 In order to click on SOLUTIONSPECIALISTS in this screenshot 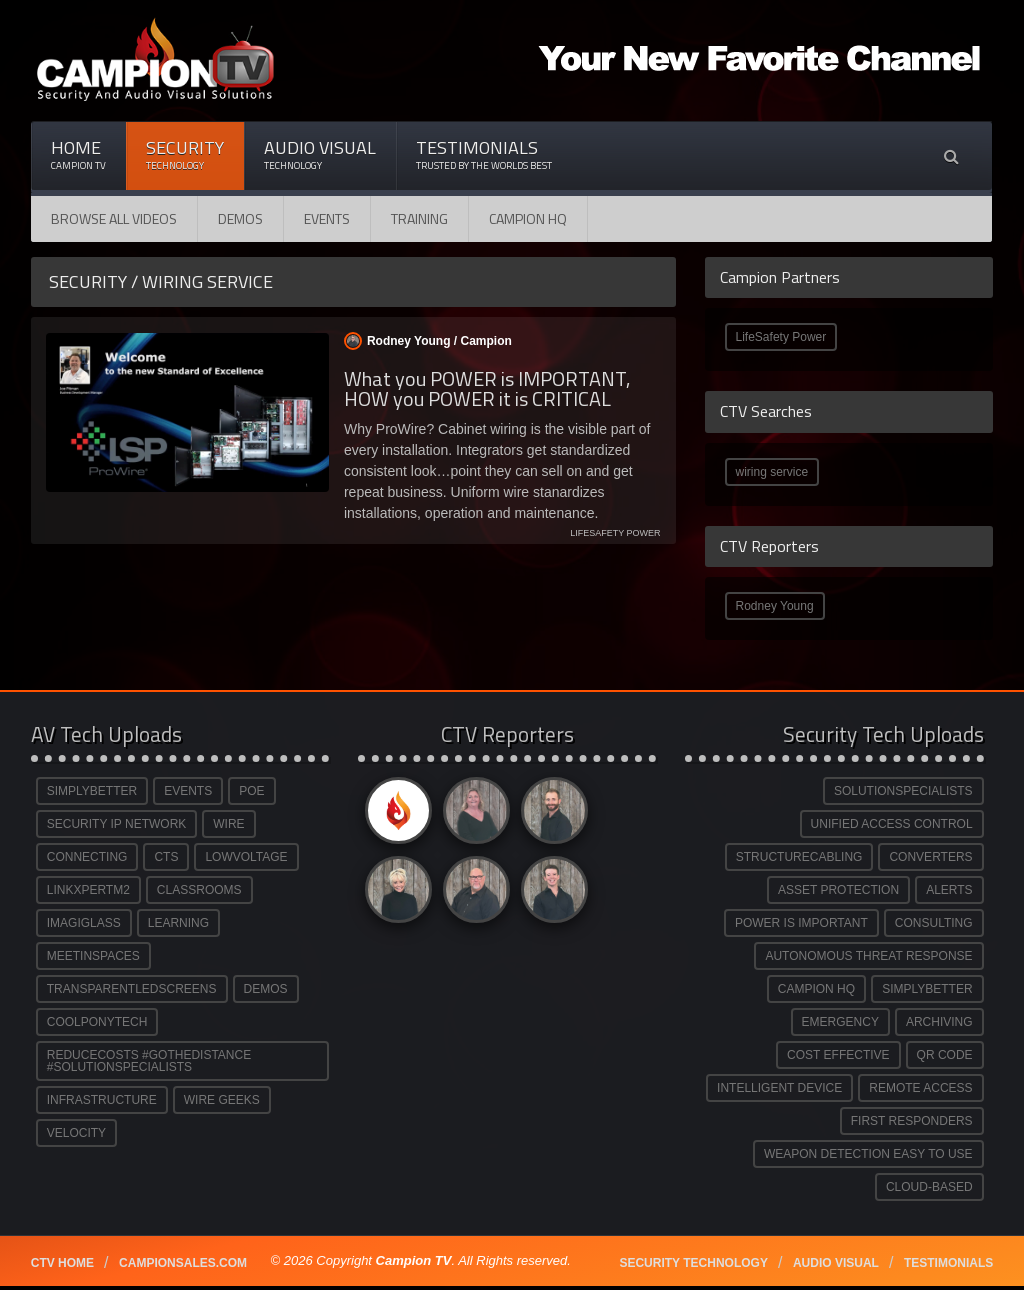, I will do `click(903, 791)`.